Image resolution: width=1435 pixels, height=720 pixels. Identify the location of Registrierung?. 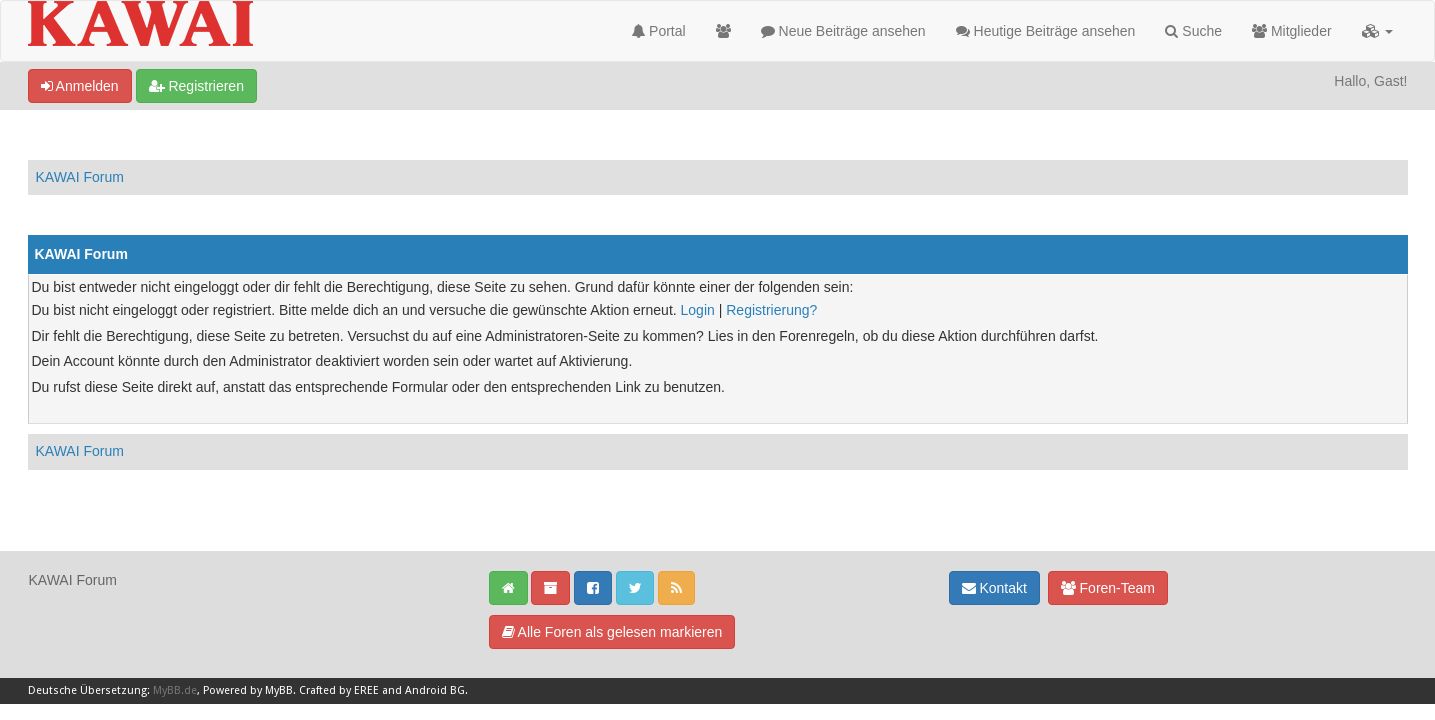
(771, 310).